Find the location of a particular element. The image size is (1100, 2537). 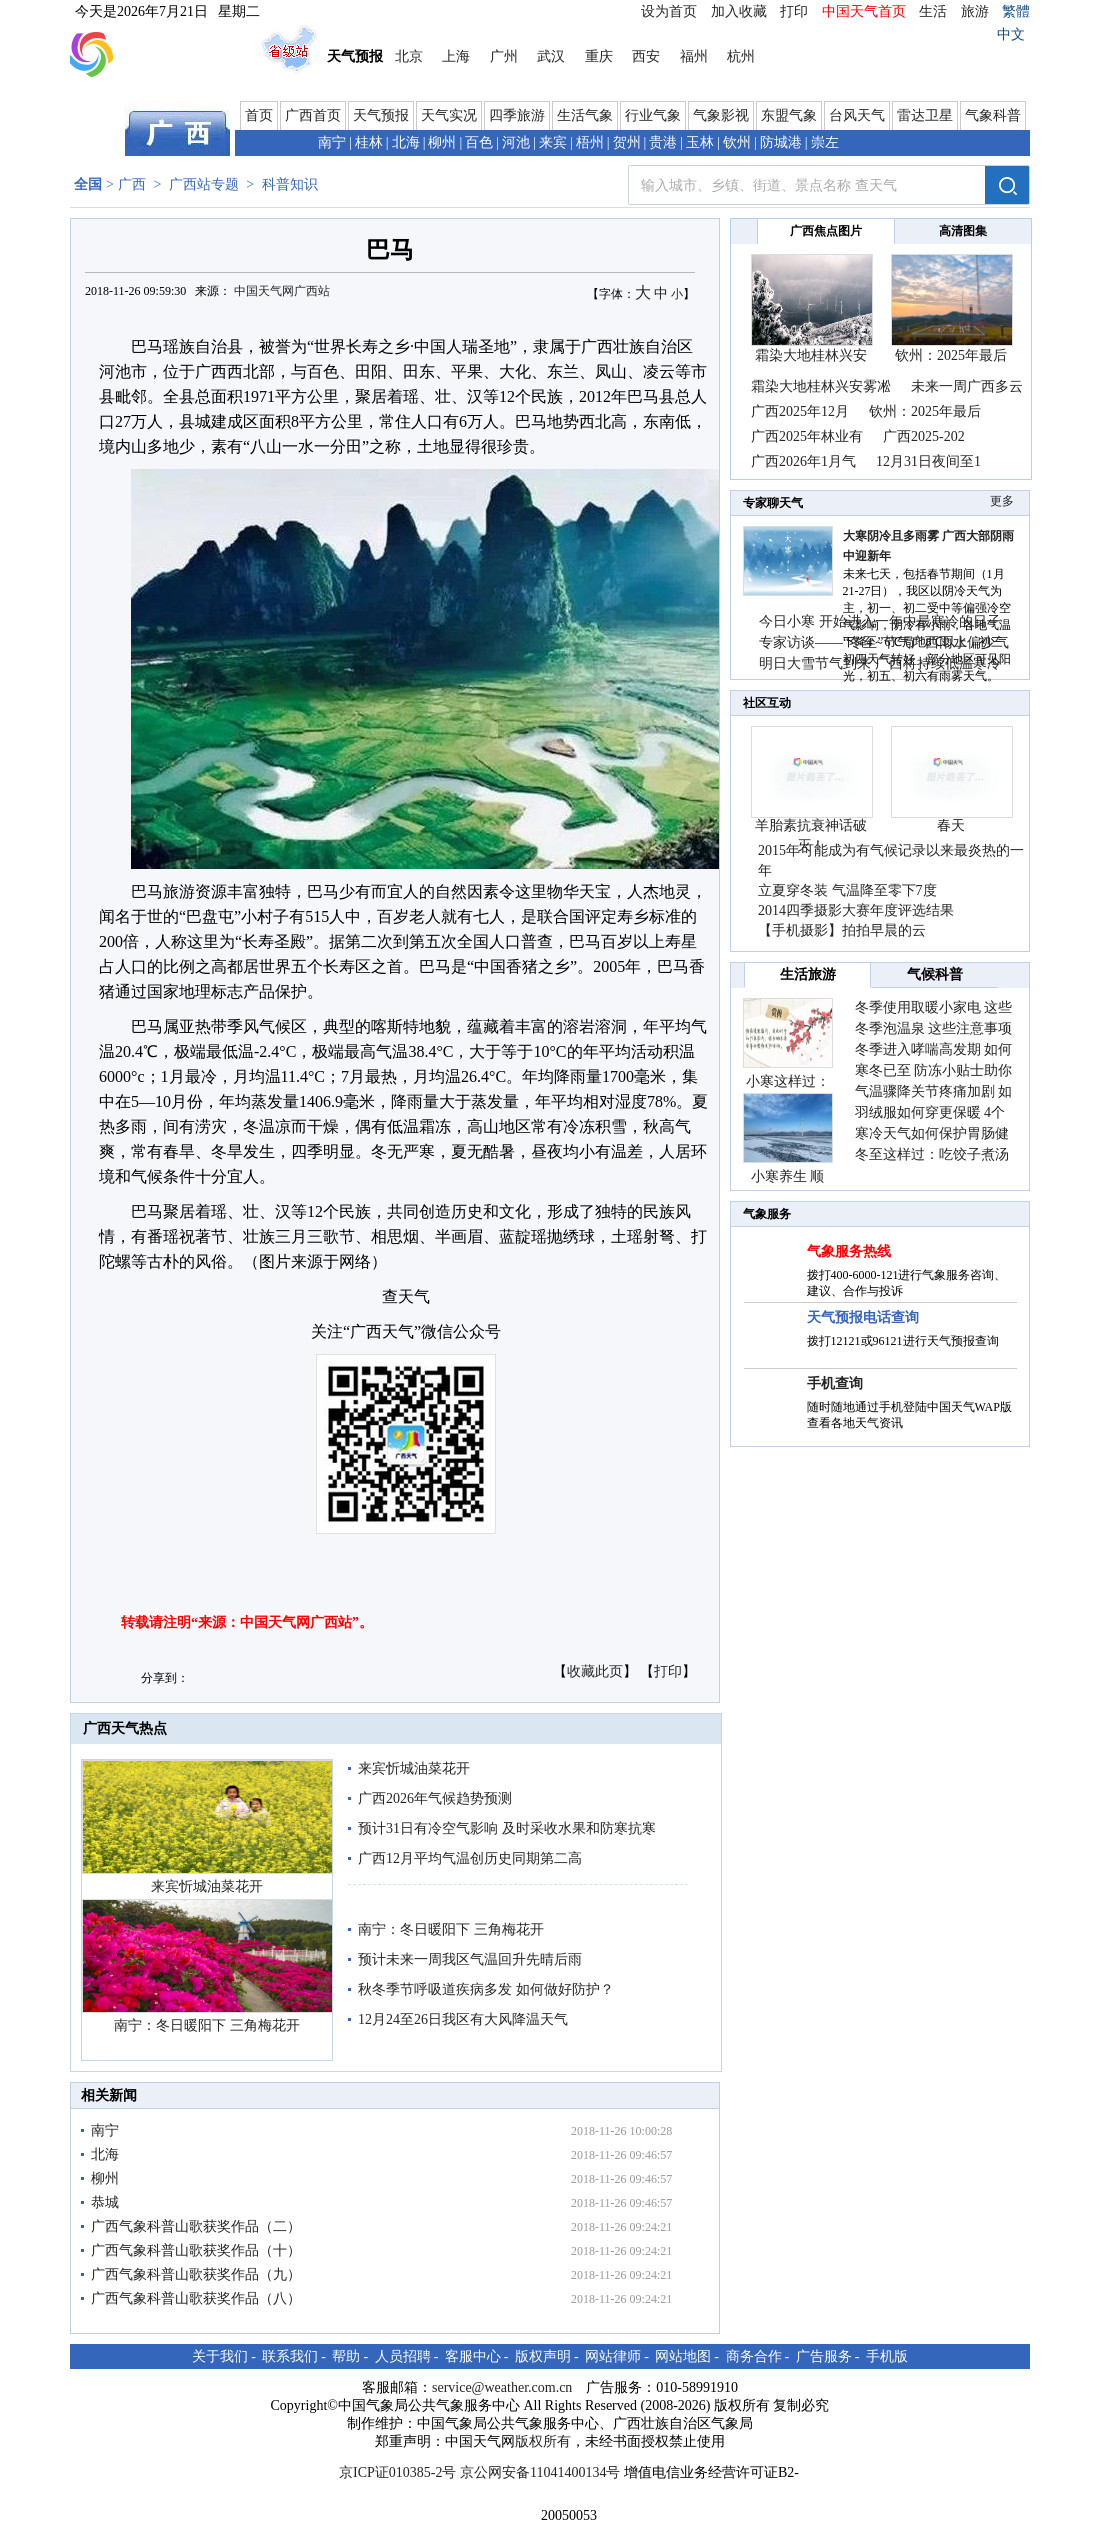

东盟气象 is located at coordinates (789, 115).